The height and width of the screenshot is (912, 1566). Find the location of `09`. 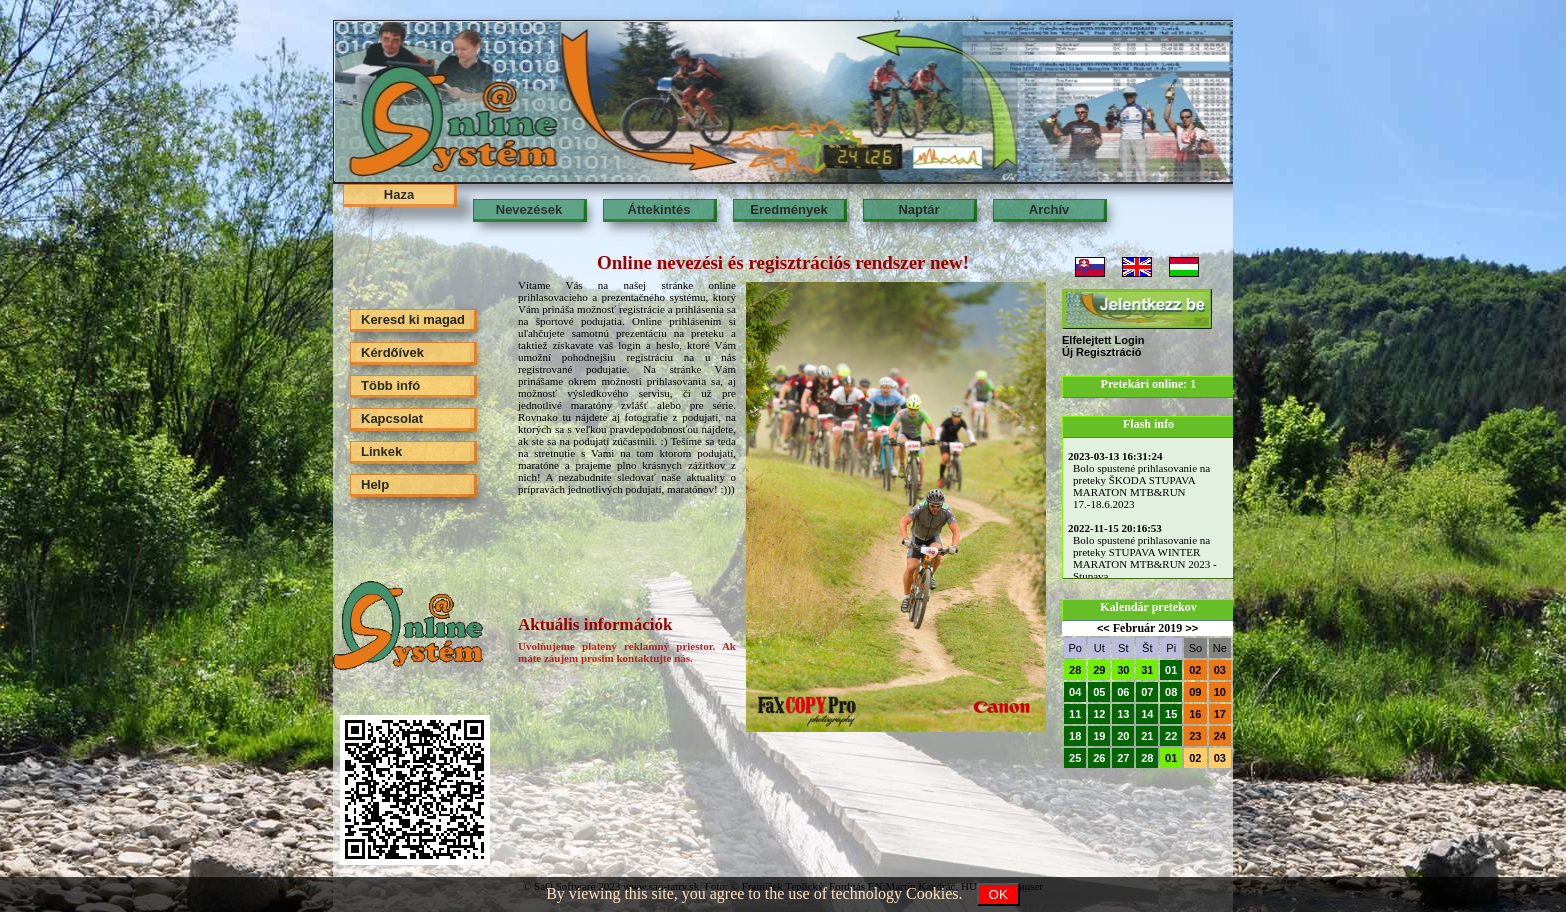

09 is located at coordinates (1195, 692).